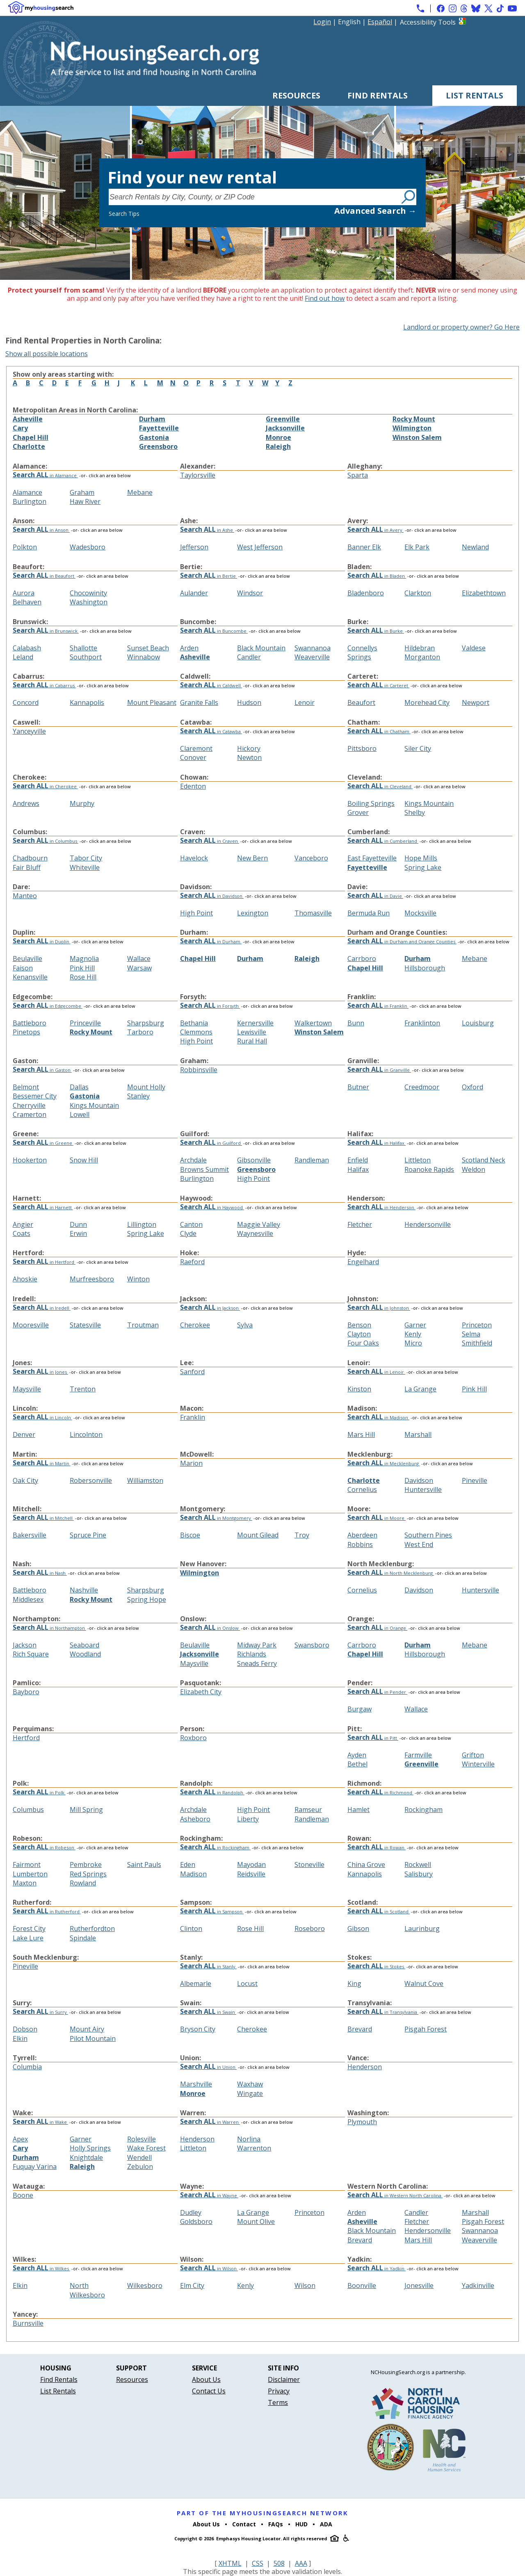 Image resolution: width=525 pixels, height=2576 pixels. What do you see at coordinates (193, 1873) in the screenshot?
I see `Madison` at bounding box center [193, 1873].